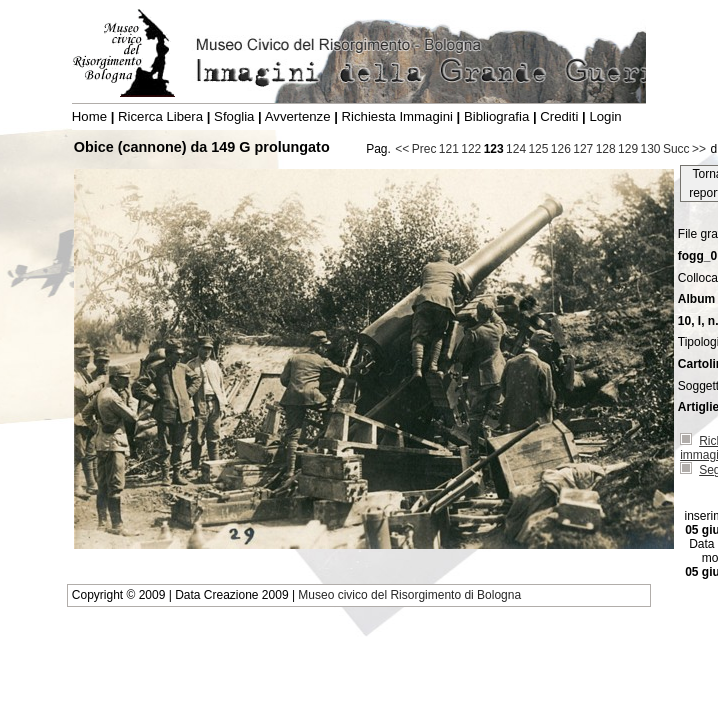 The height and width of the screenshot is (720, 718). I want to click on <<, so click(402, 149).